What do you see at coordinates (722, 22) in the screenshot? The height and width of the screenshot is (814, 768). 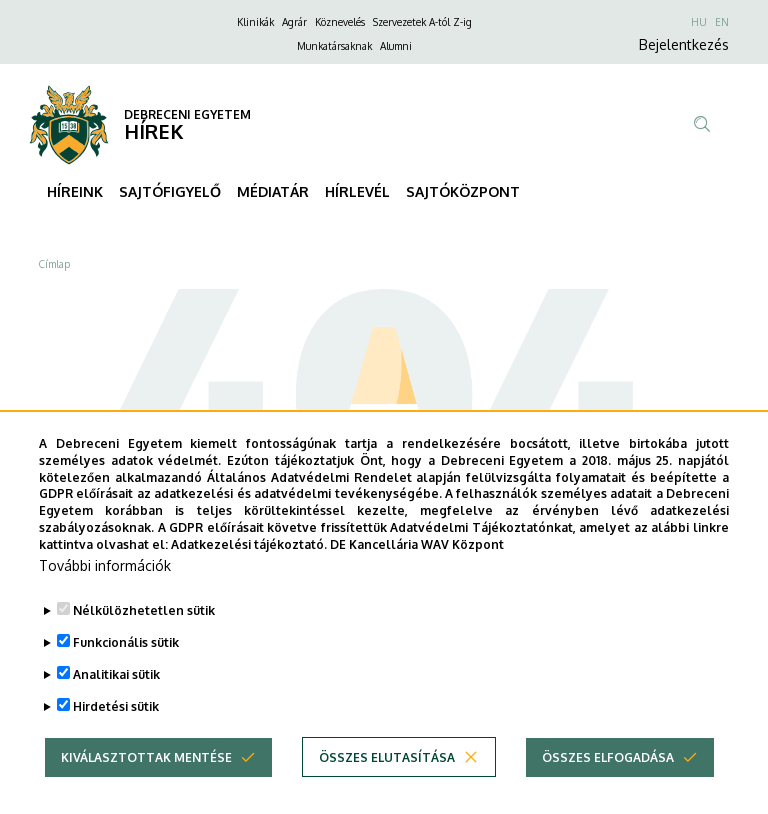 I see `EN` at bounding box center [722, 22].